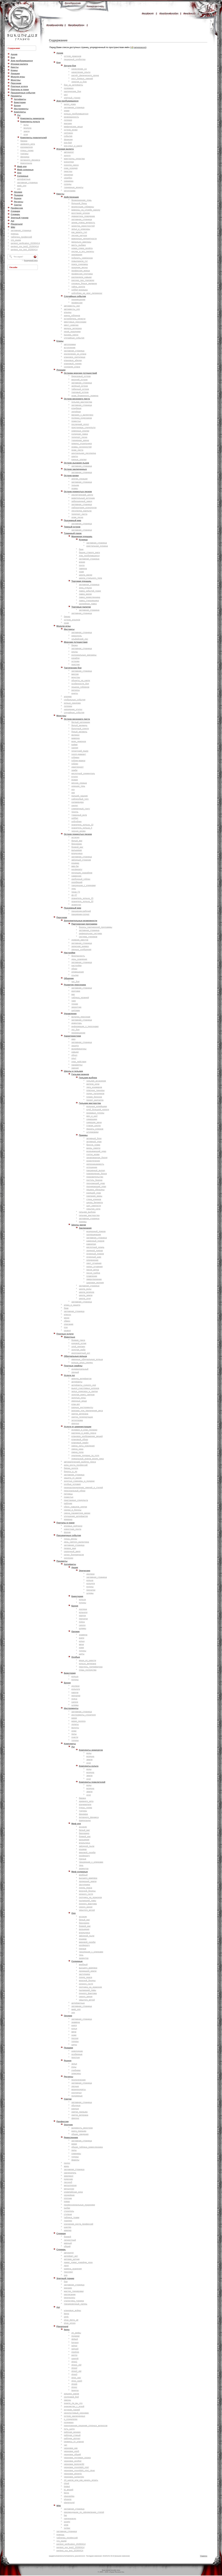  I want to click on события, so click(68, 136).